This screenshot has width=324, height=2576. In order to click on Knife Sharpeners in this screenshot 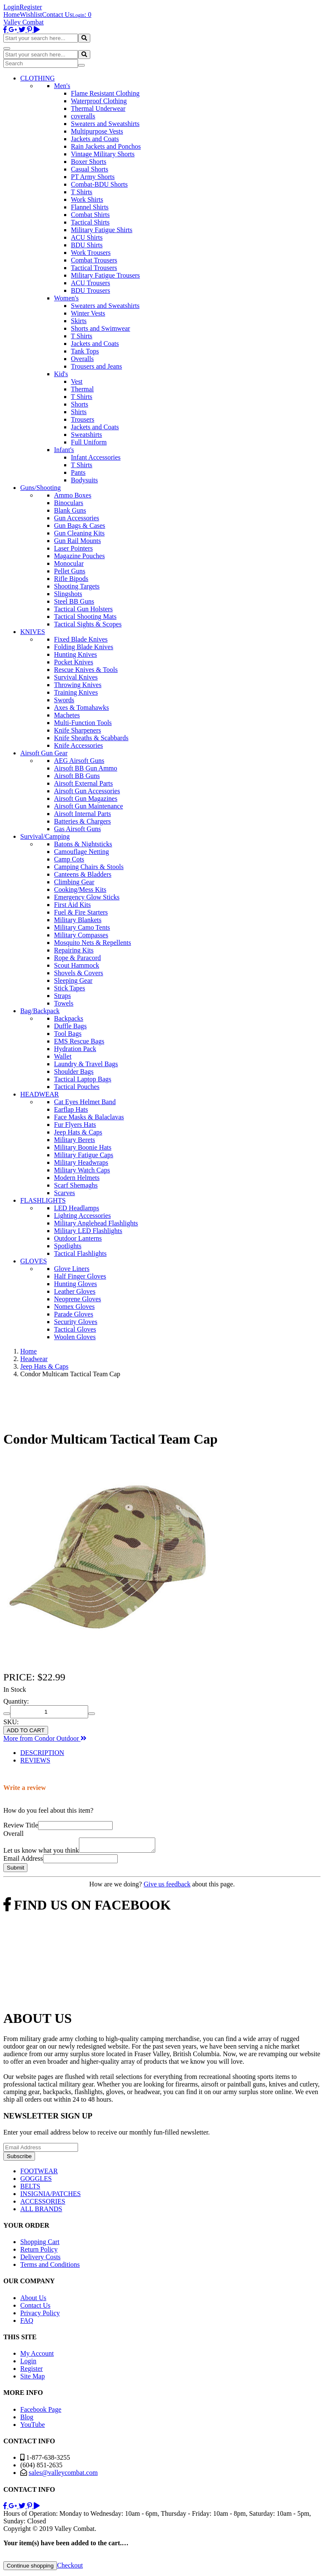, I will do `click(77, 730)`.